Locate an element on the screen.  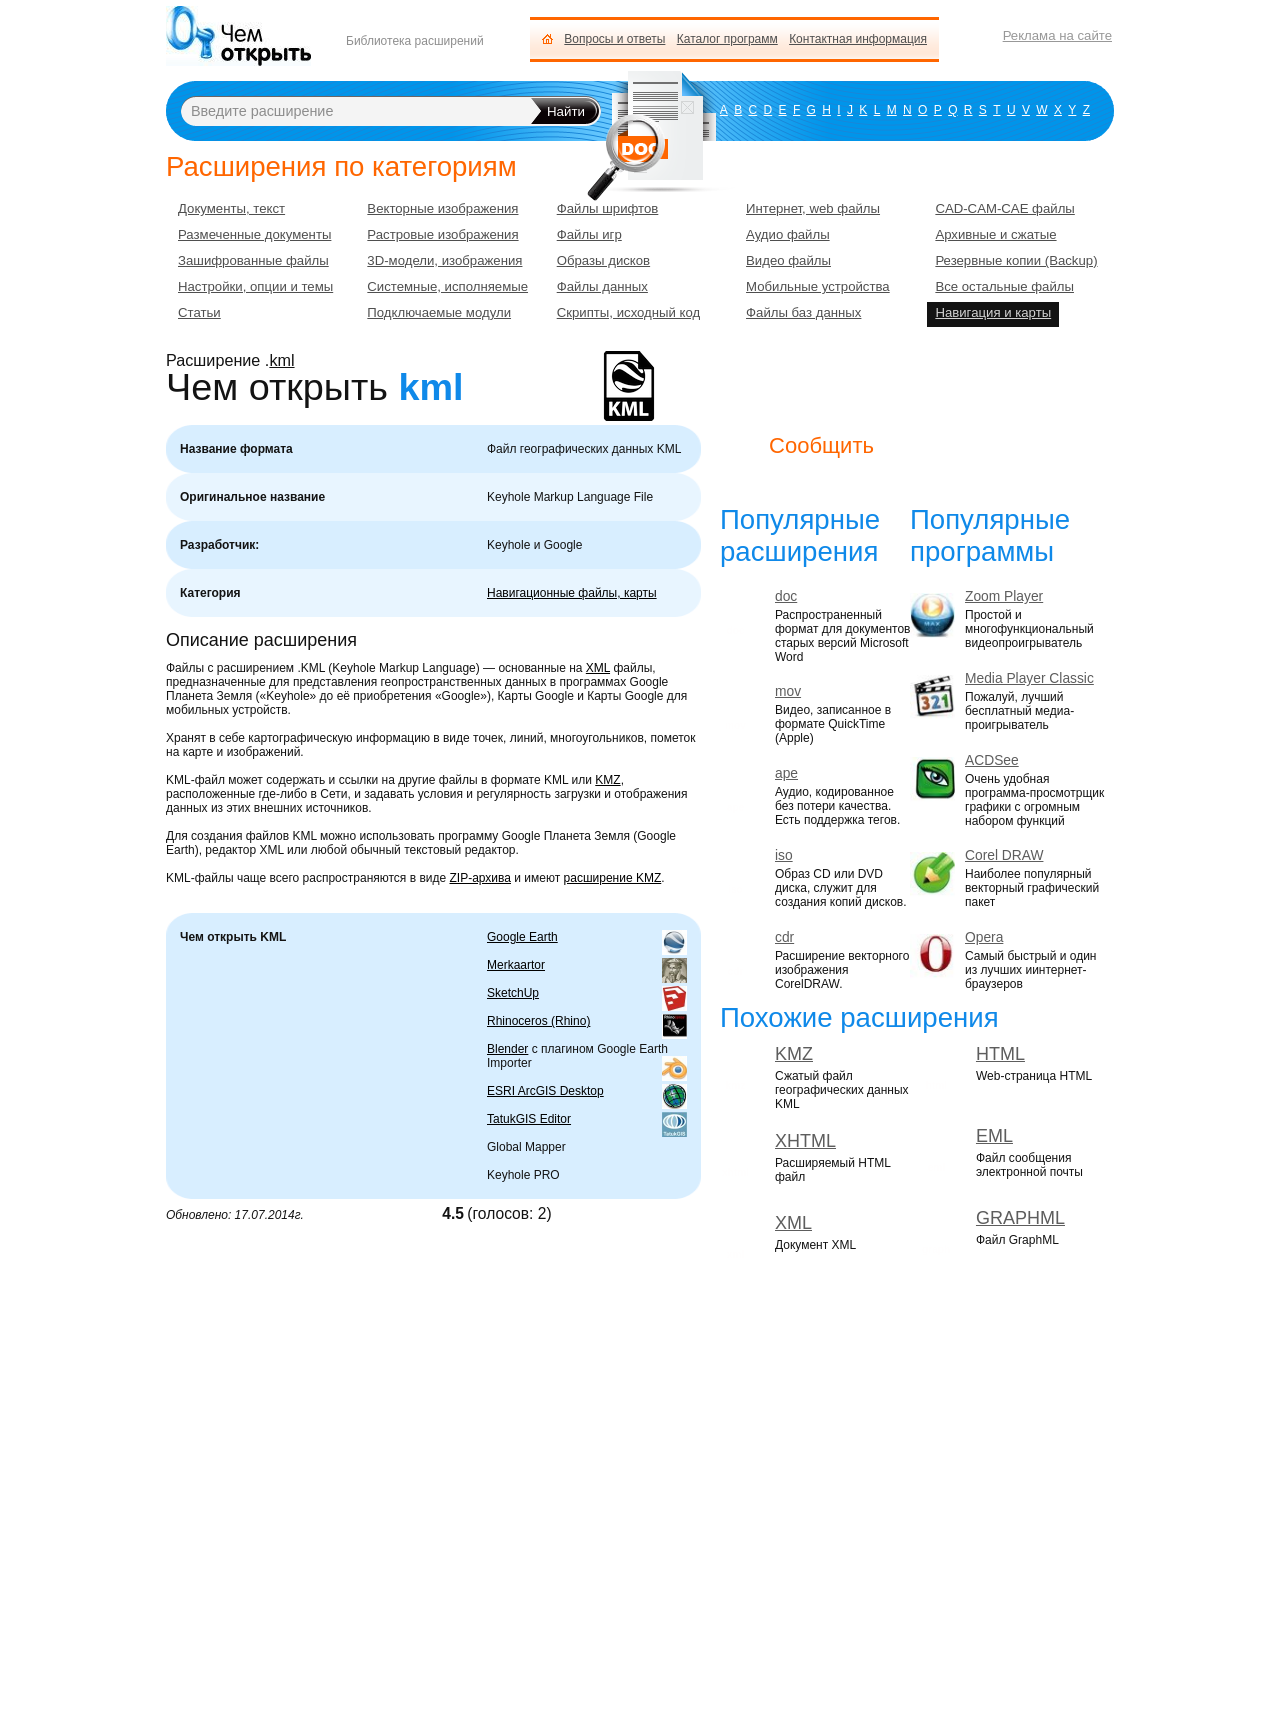
Скрипты, исходный код is located at coordinates (629, 312).